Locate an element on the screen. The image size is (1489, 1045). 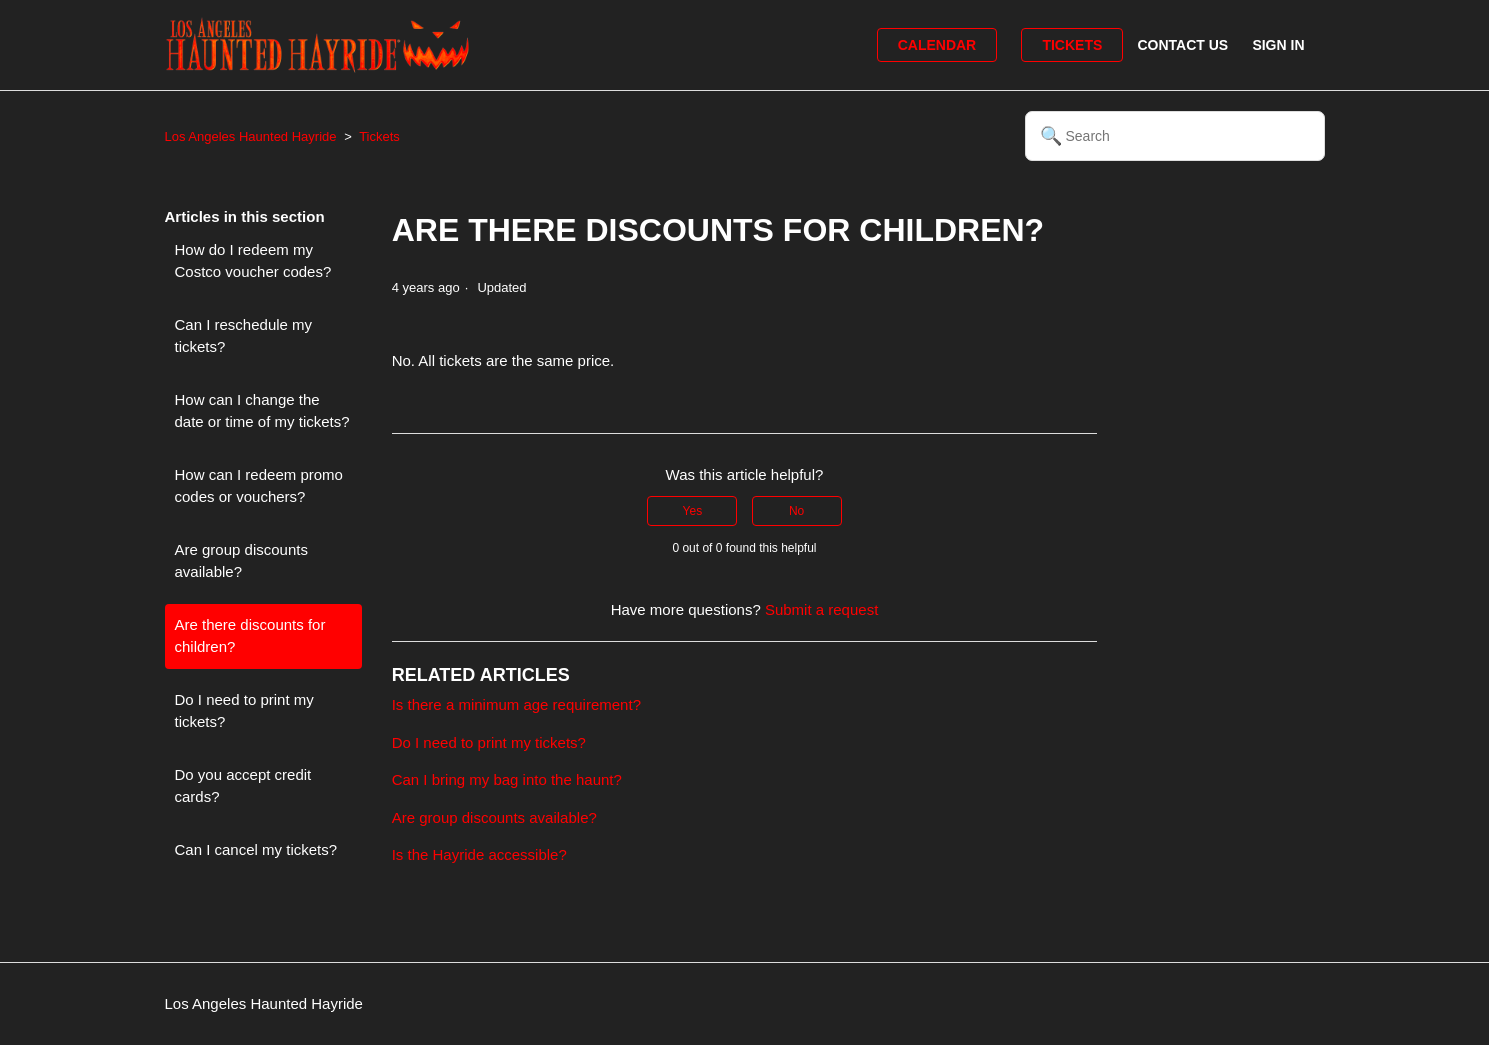
Are there discounts for children? is located at coordinates (250, 636).